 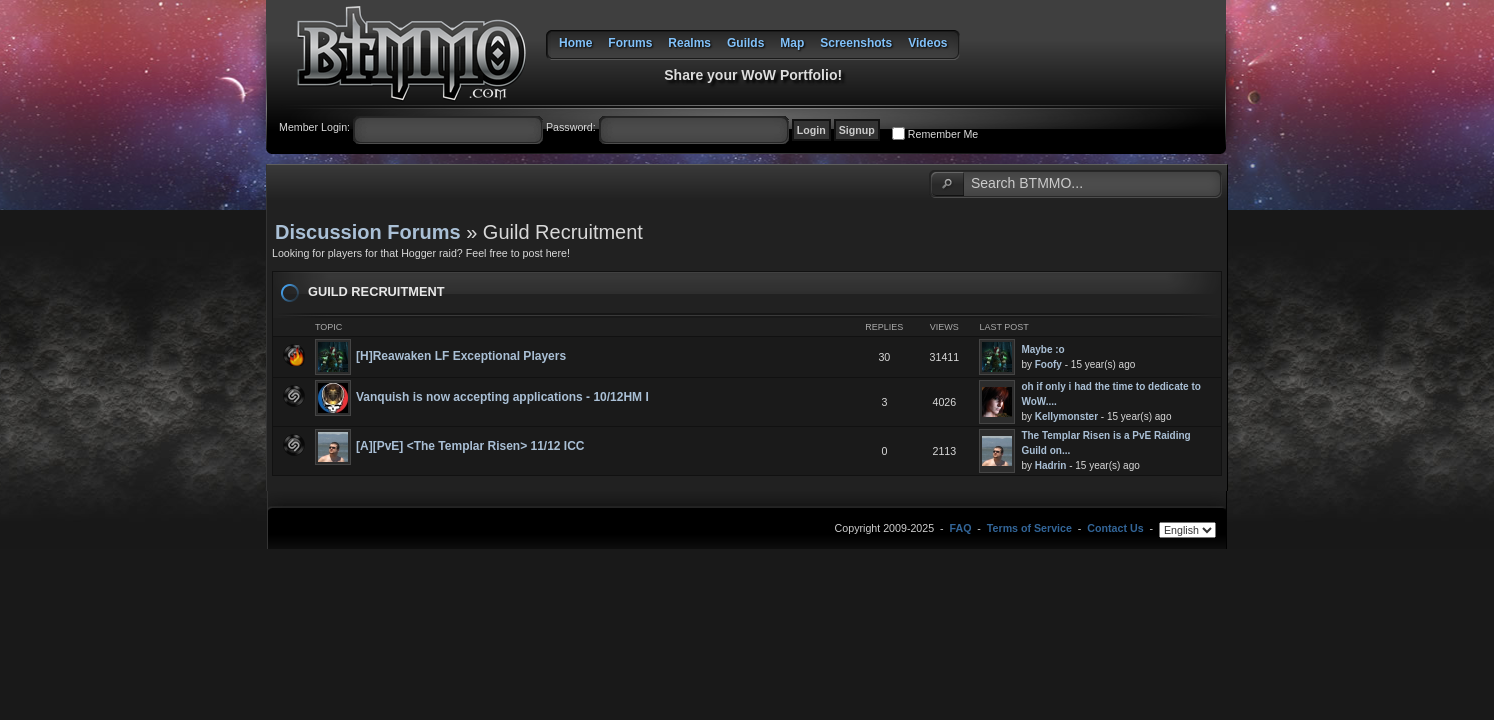 What do you see at coordinates (1066, 416) in the screenshot?
I see `Kellymonster` at bounding box center [1066, 416].